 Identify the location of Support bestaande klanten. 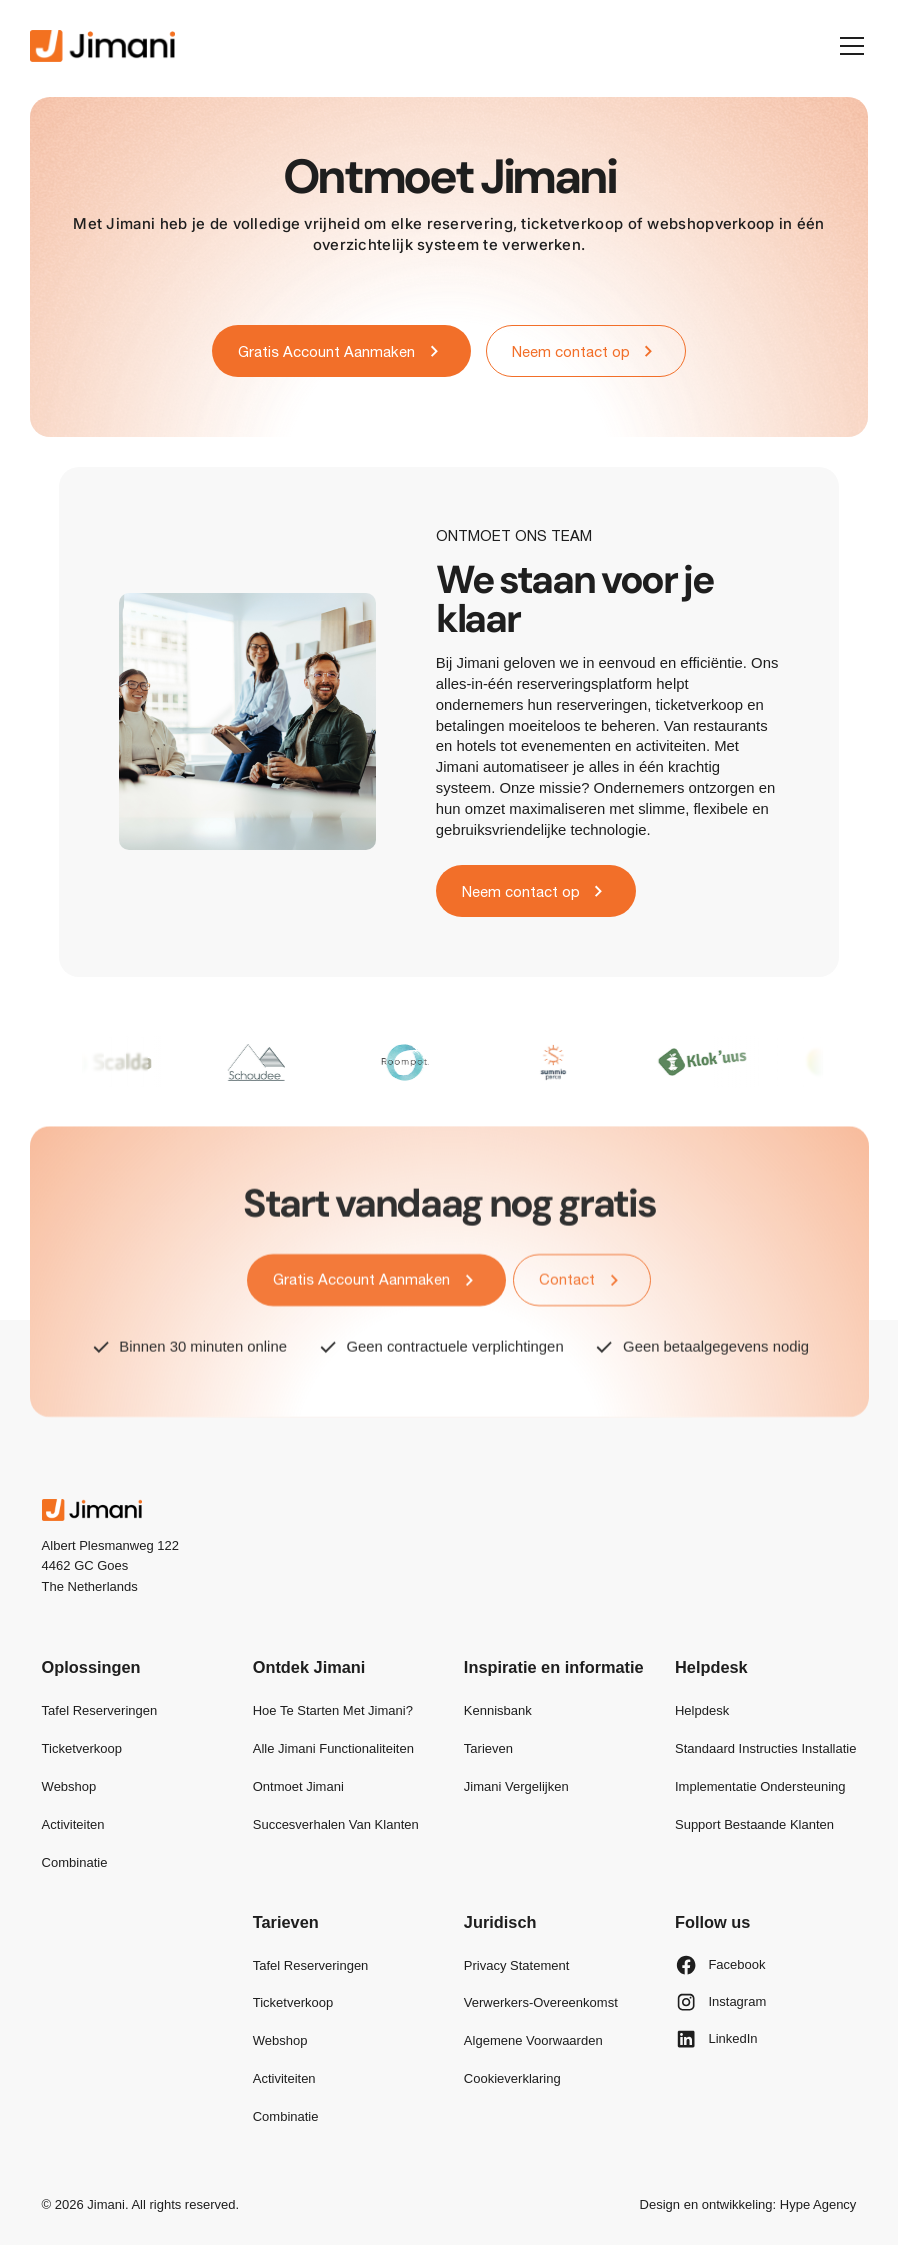
(754, 1824).